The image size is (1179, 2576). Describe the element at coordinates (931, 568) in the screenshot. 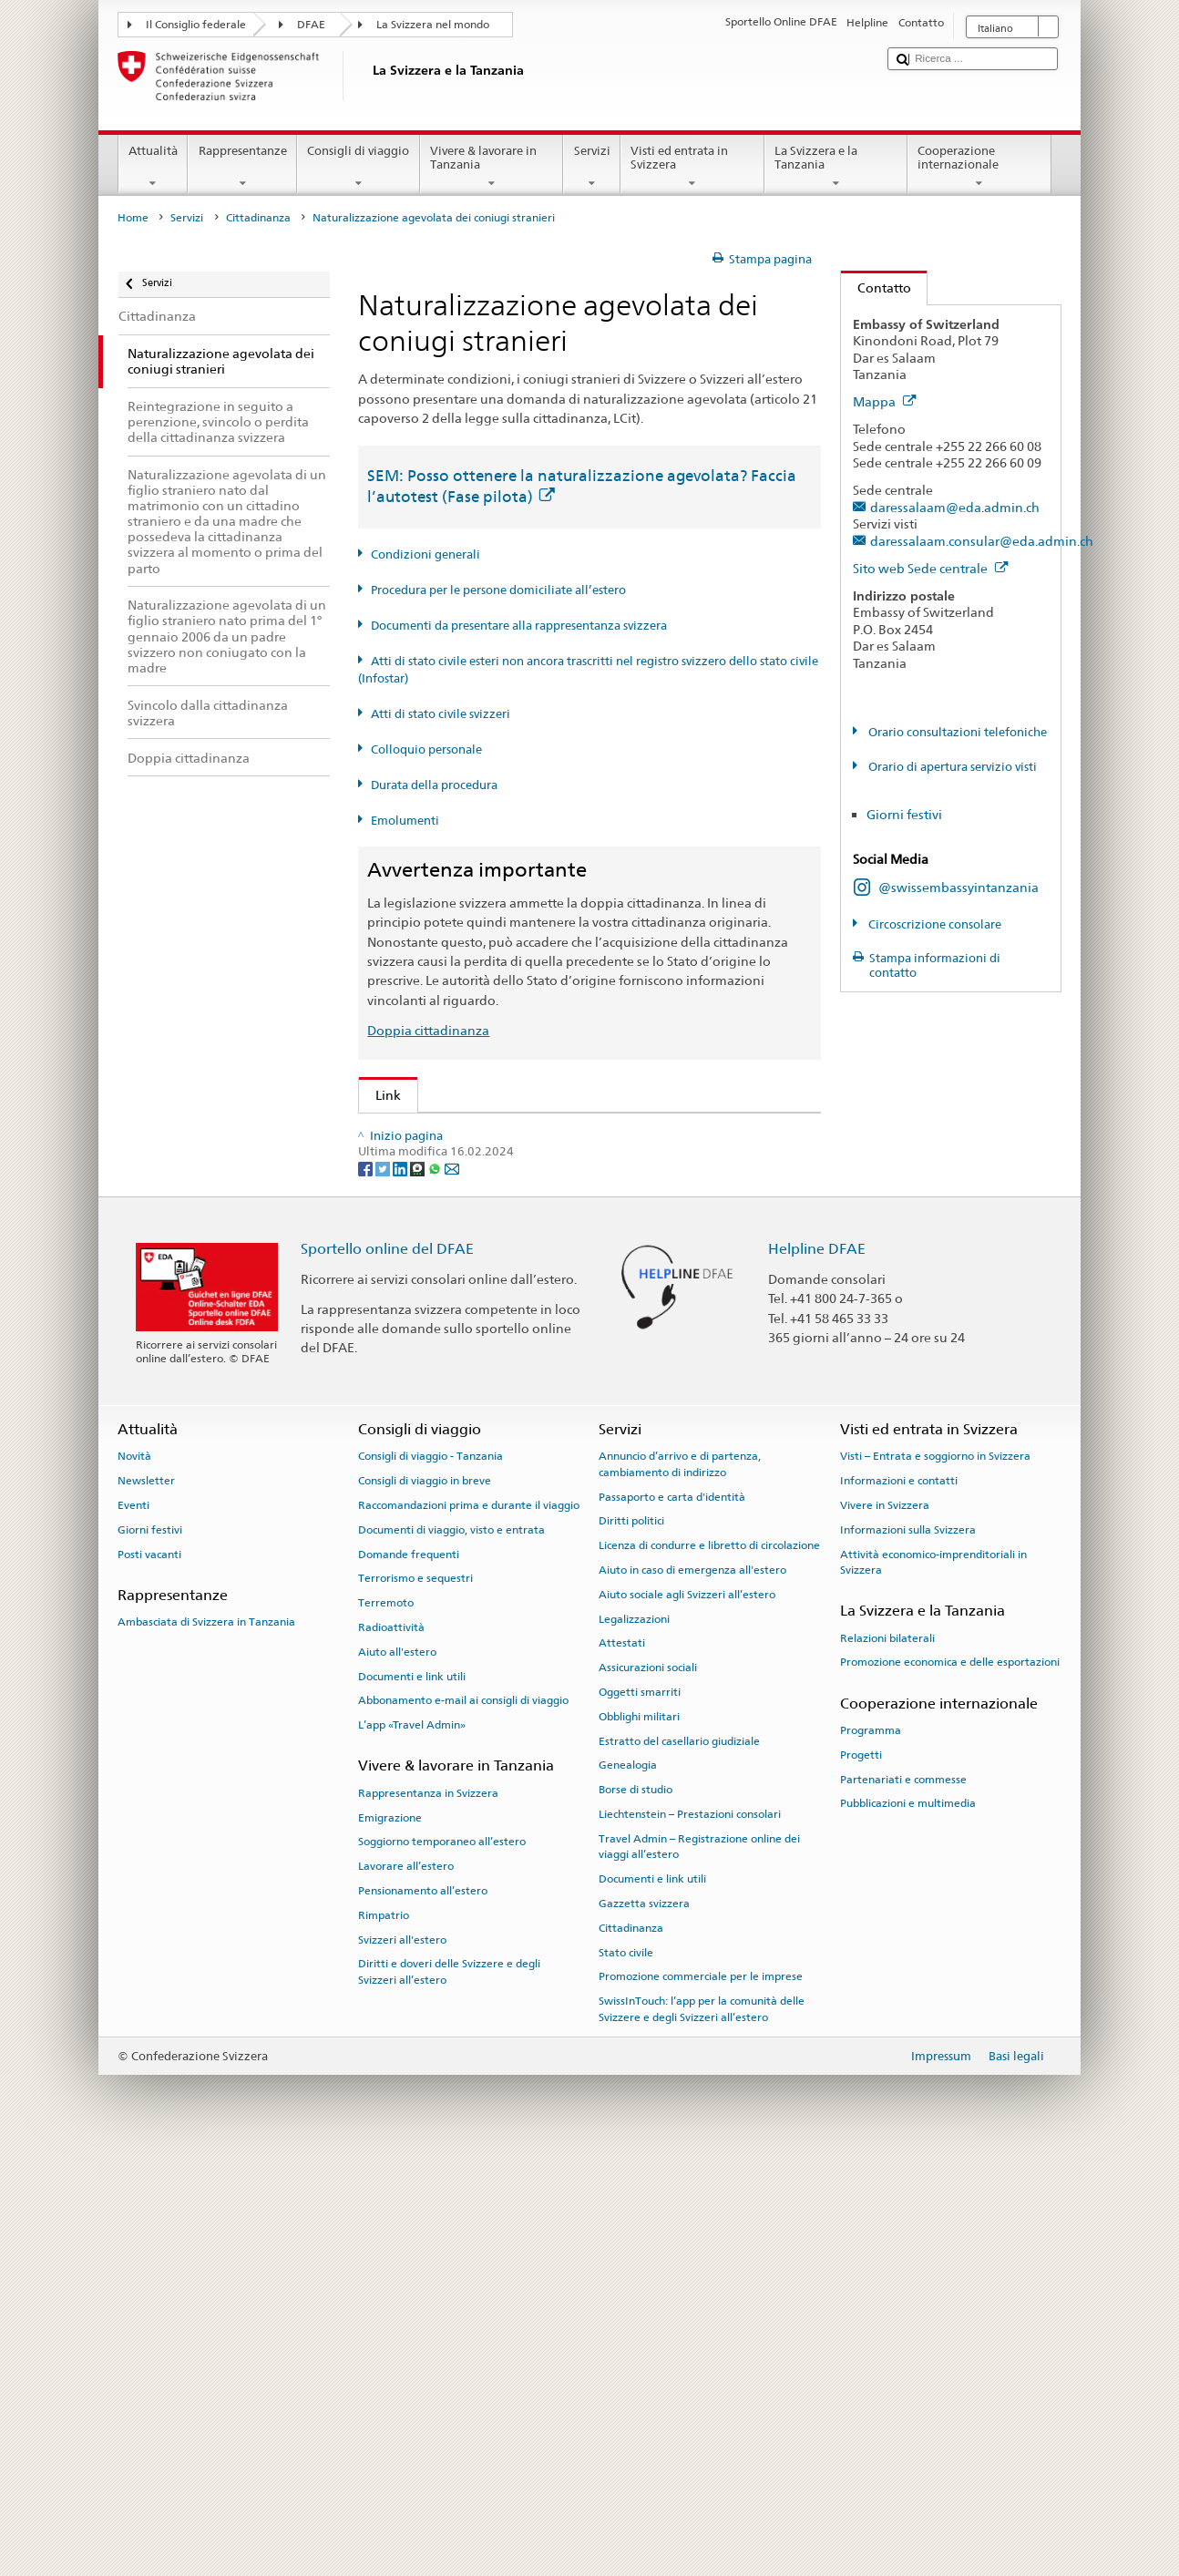

I see `Sito web Sede centrale` at that location.